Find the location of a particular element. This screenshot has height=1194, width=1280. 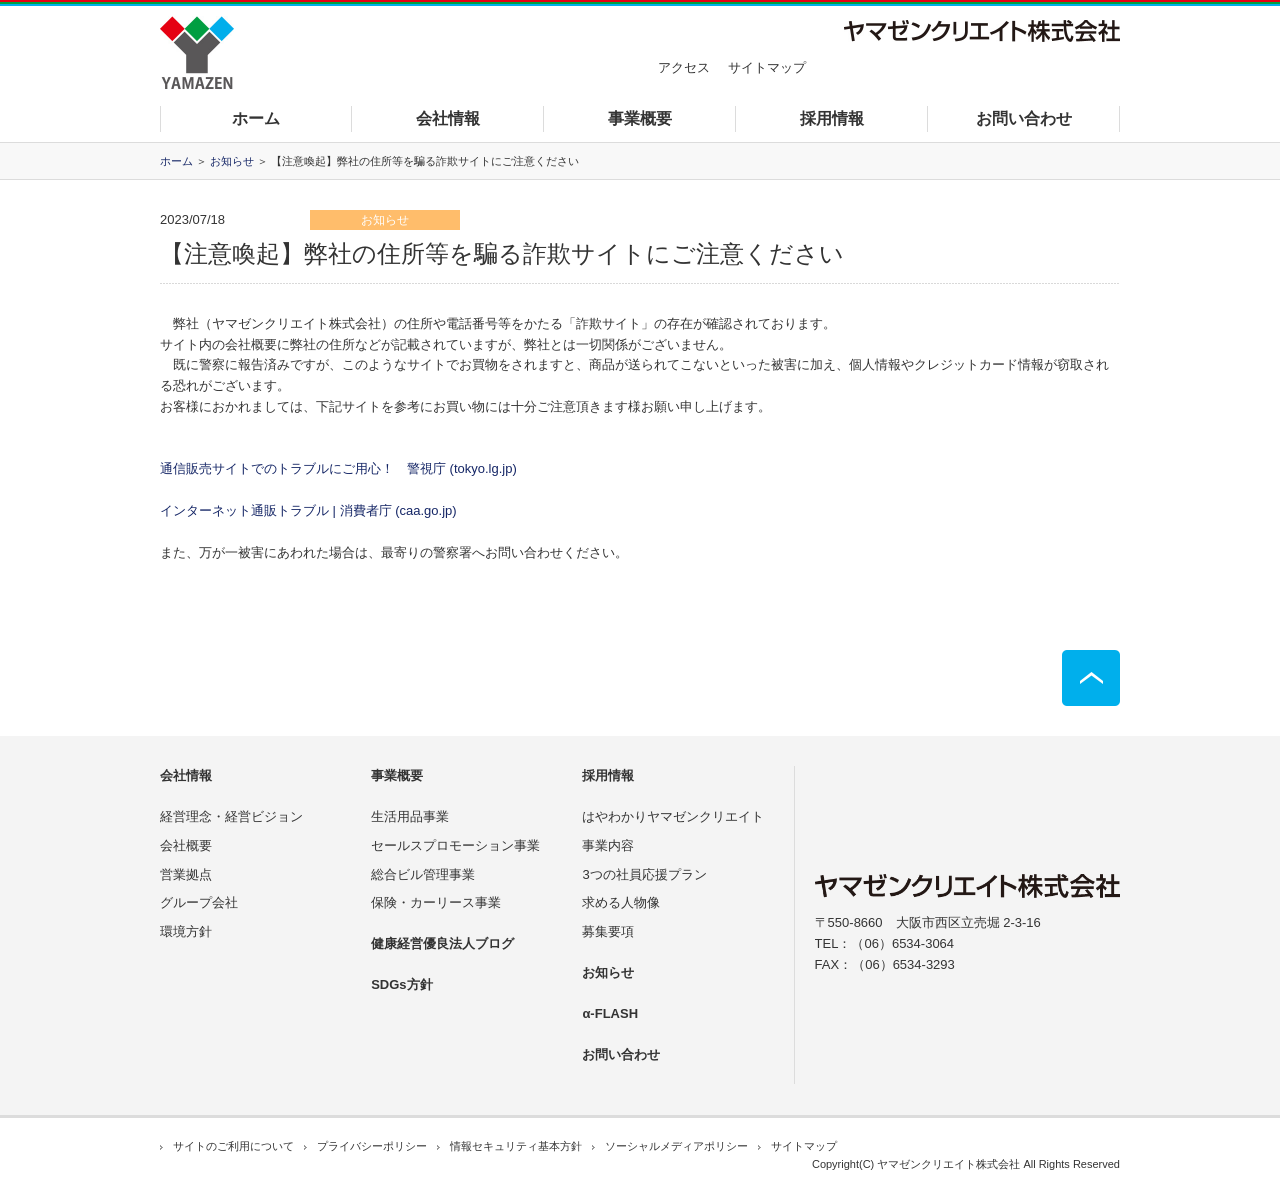

採用情報 is located at coordinates (832, 118).